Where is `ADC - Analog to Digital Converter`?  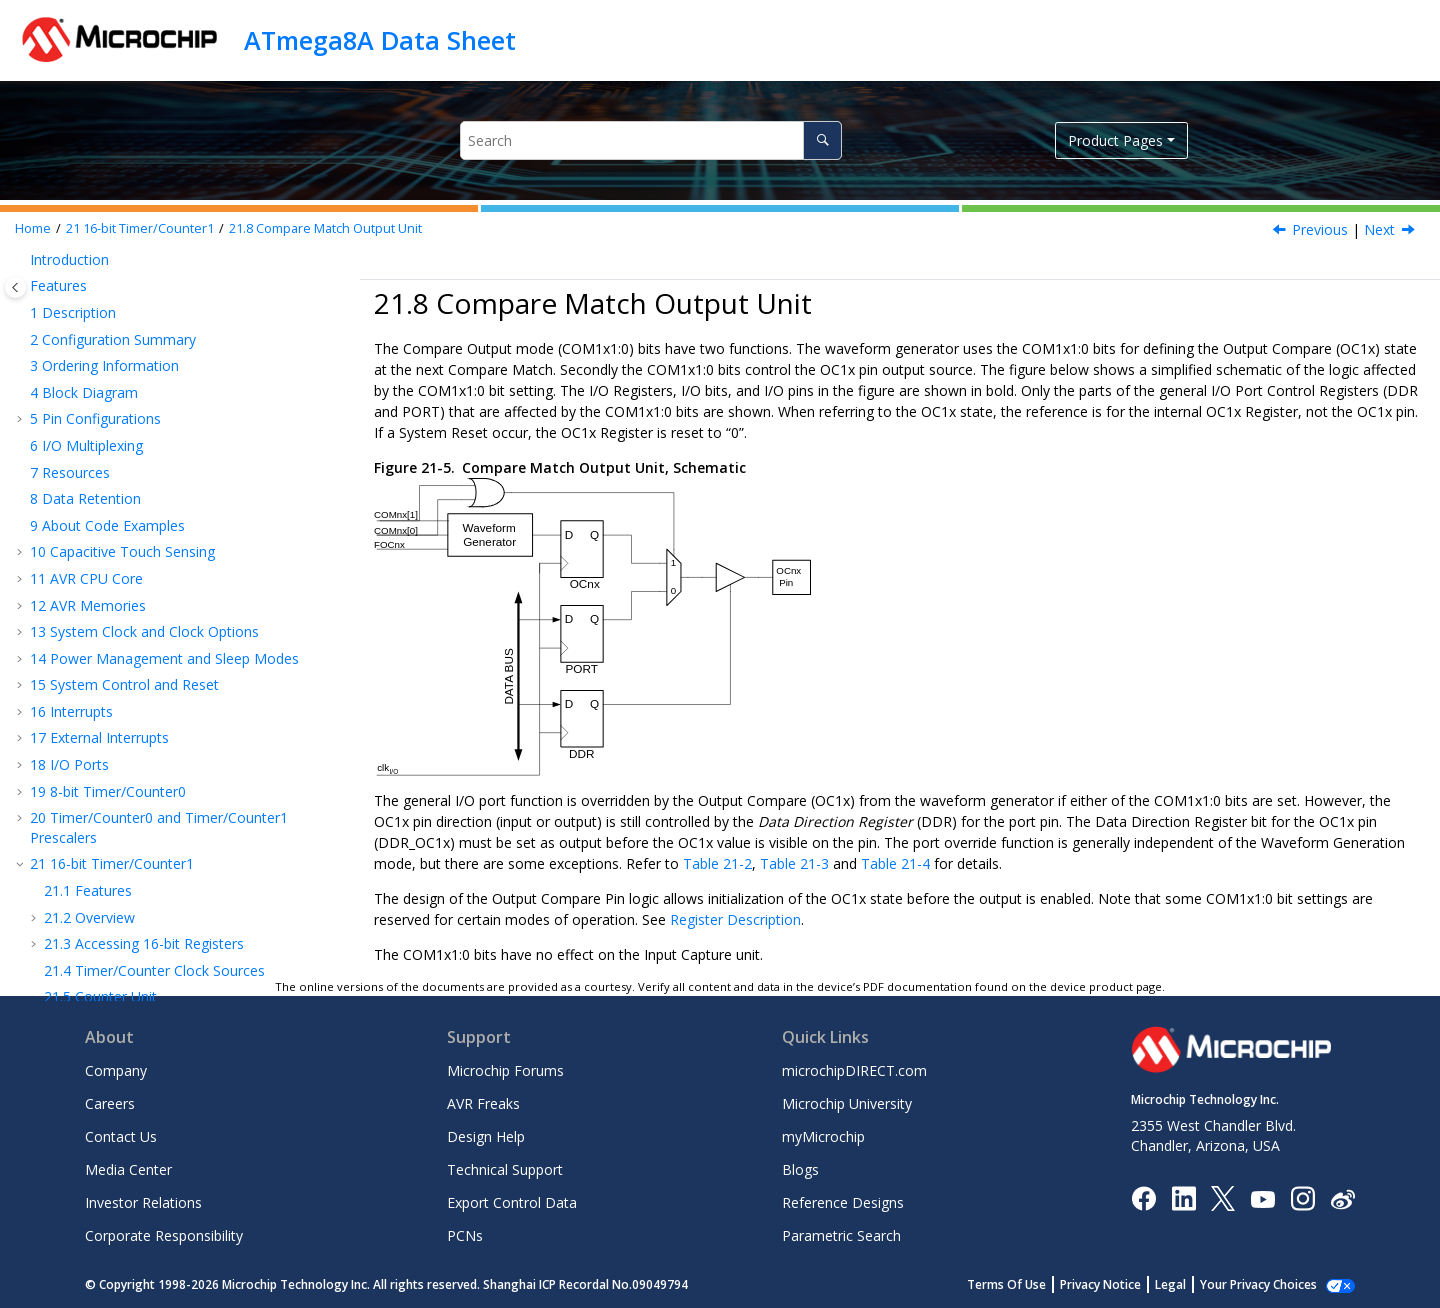 ADC - Analog to Digital Converter is located at coordinates (149, 801).